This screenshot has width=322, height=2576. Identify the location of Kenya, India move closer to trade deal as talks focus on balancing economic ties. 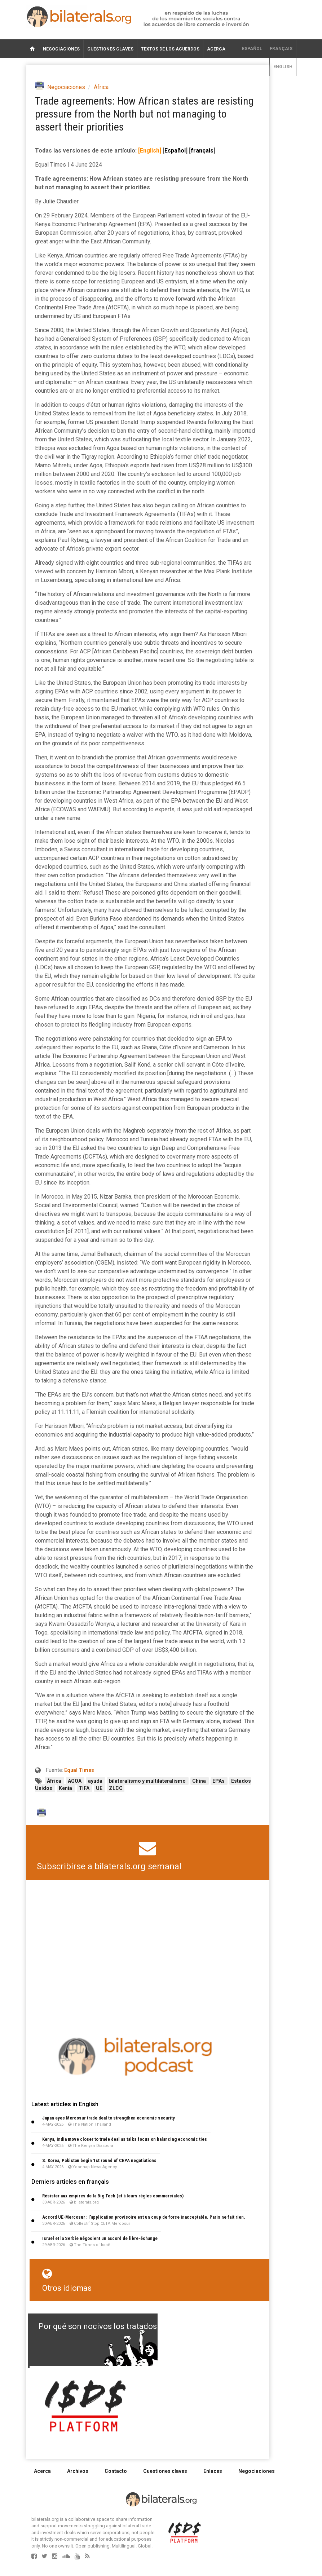
(124, 2139).